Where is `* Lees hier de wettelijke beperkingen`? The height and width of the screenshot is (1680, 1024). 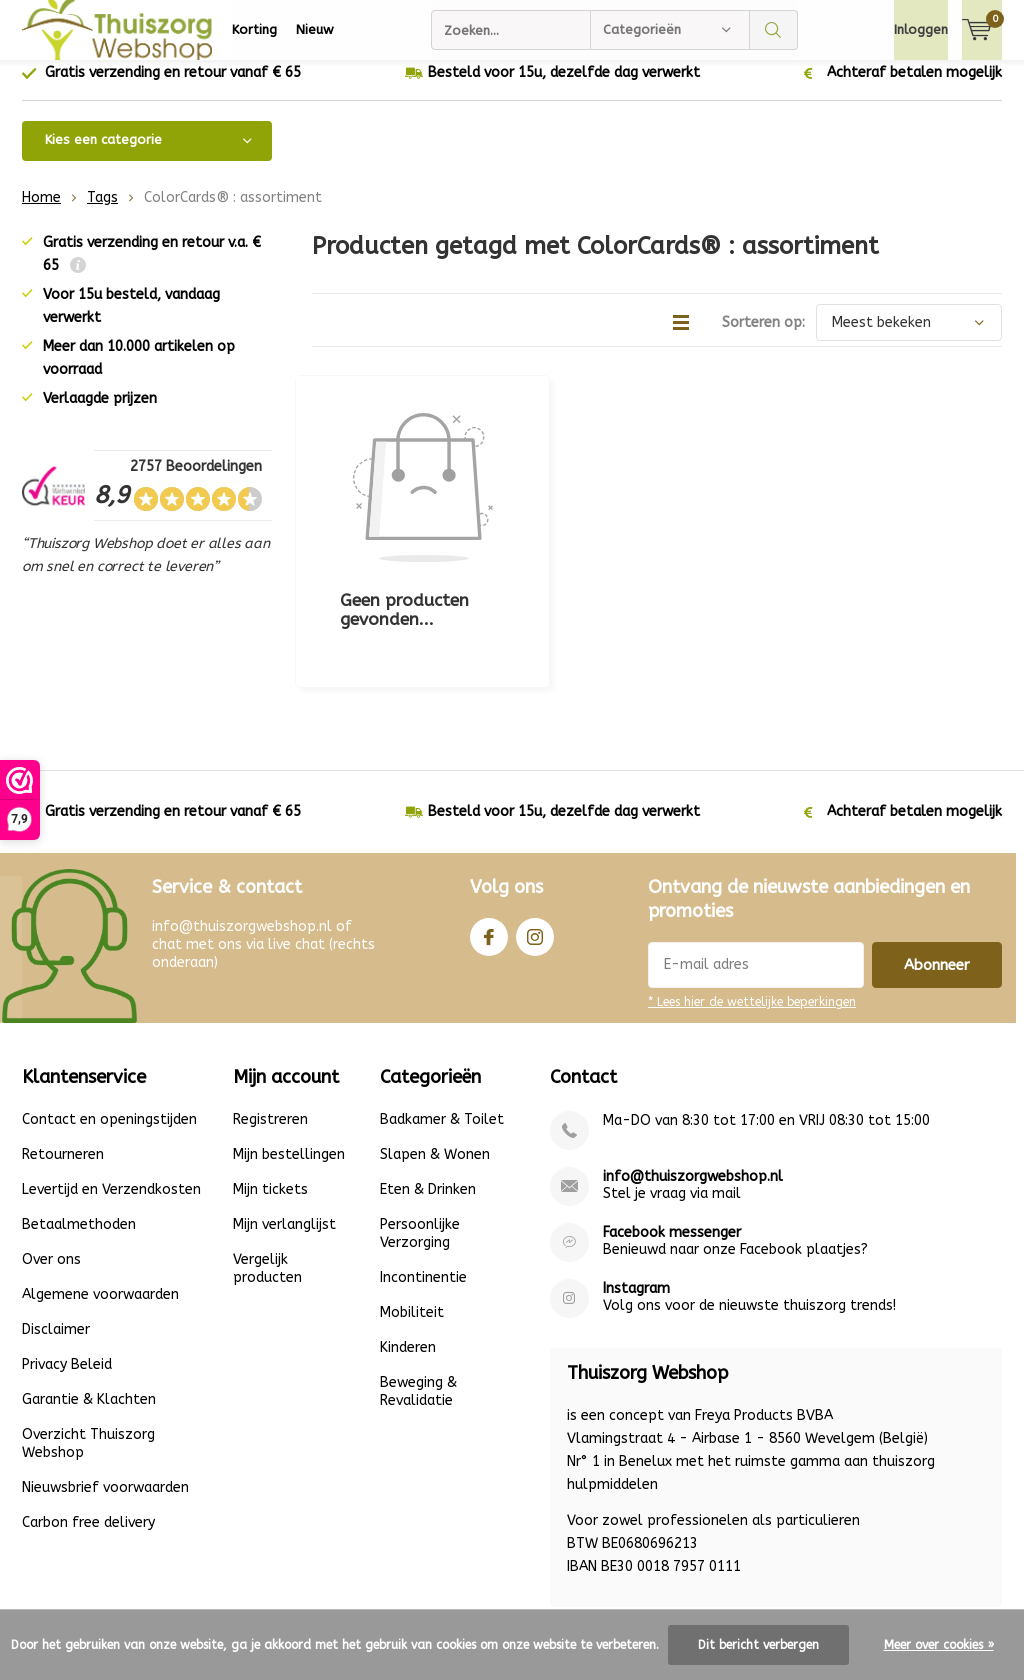
* Lees hier de wettelijke beperkingen is located at coordinates (752, 899).